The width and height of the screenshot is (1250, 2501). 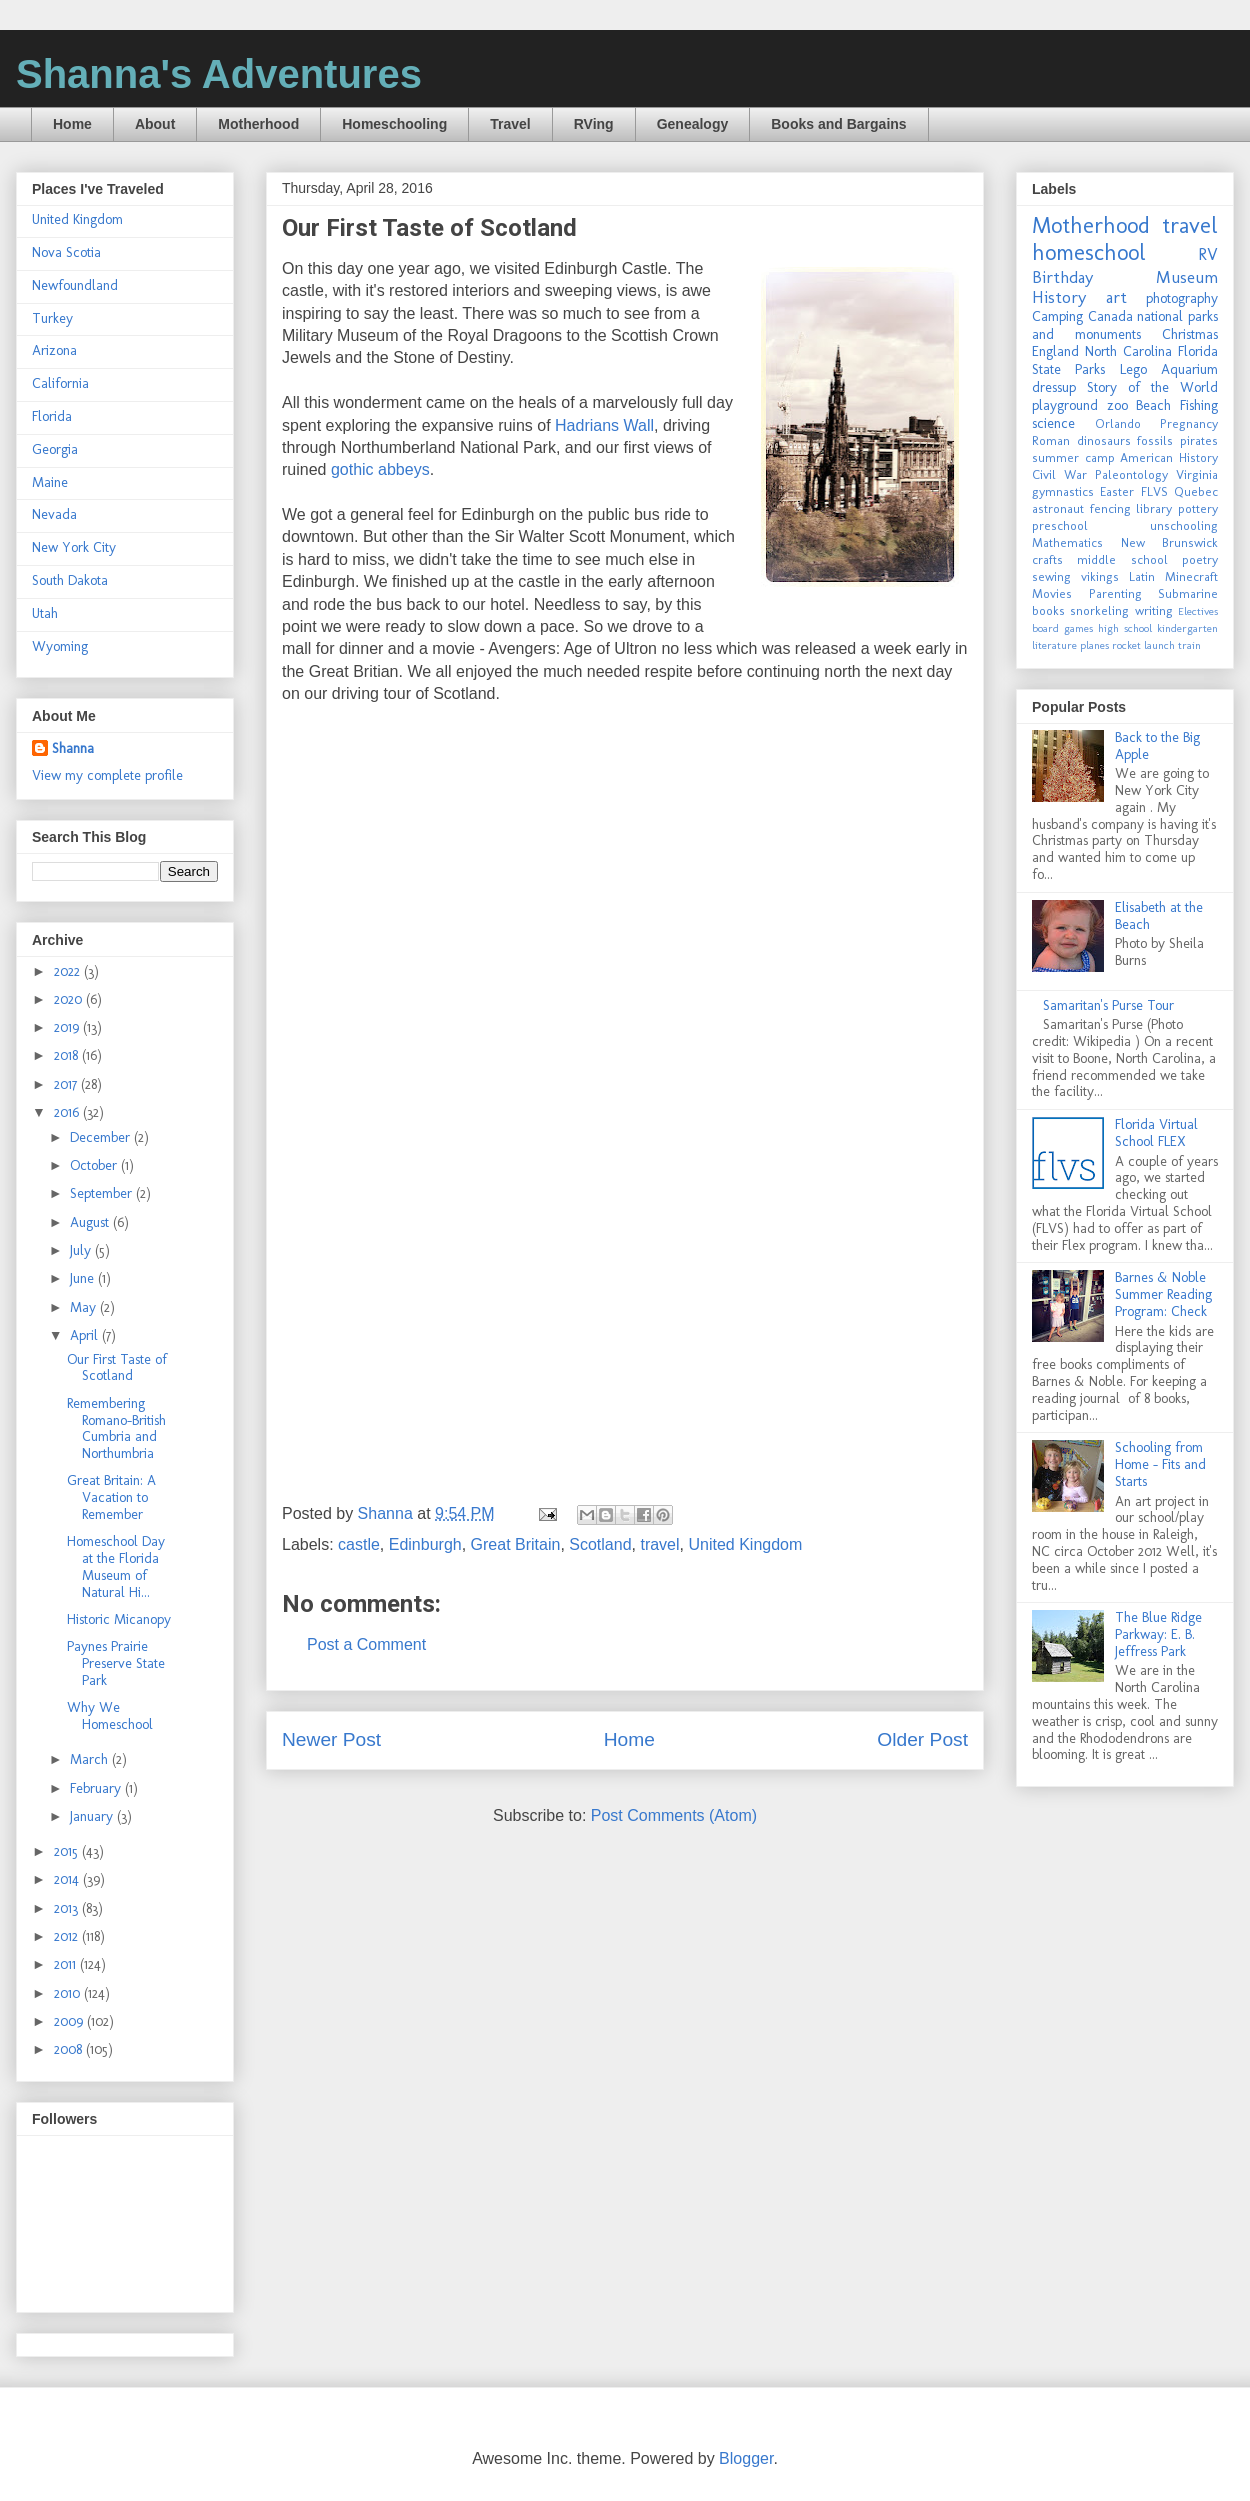 What do you see at coordinates (1108, 1005) in the screenshot?
I see `Samaritan's Purse Tour` at bounding box center [1108, 1005].